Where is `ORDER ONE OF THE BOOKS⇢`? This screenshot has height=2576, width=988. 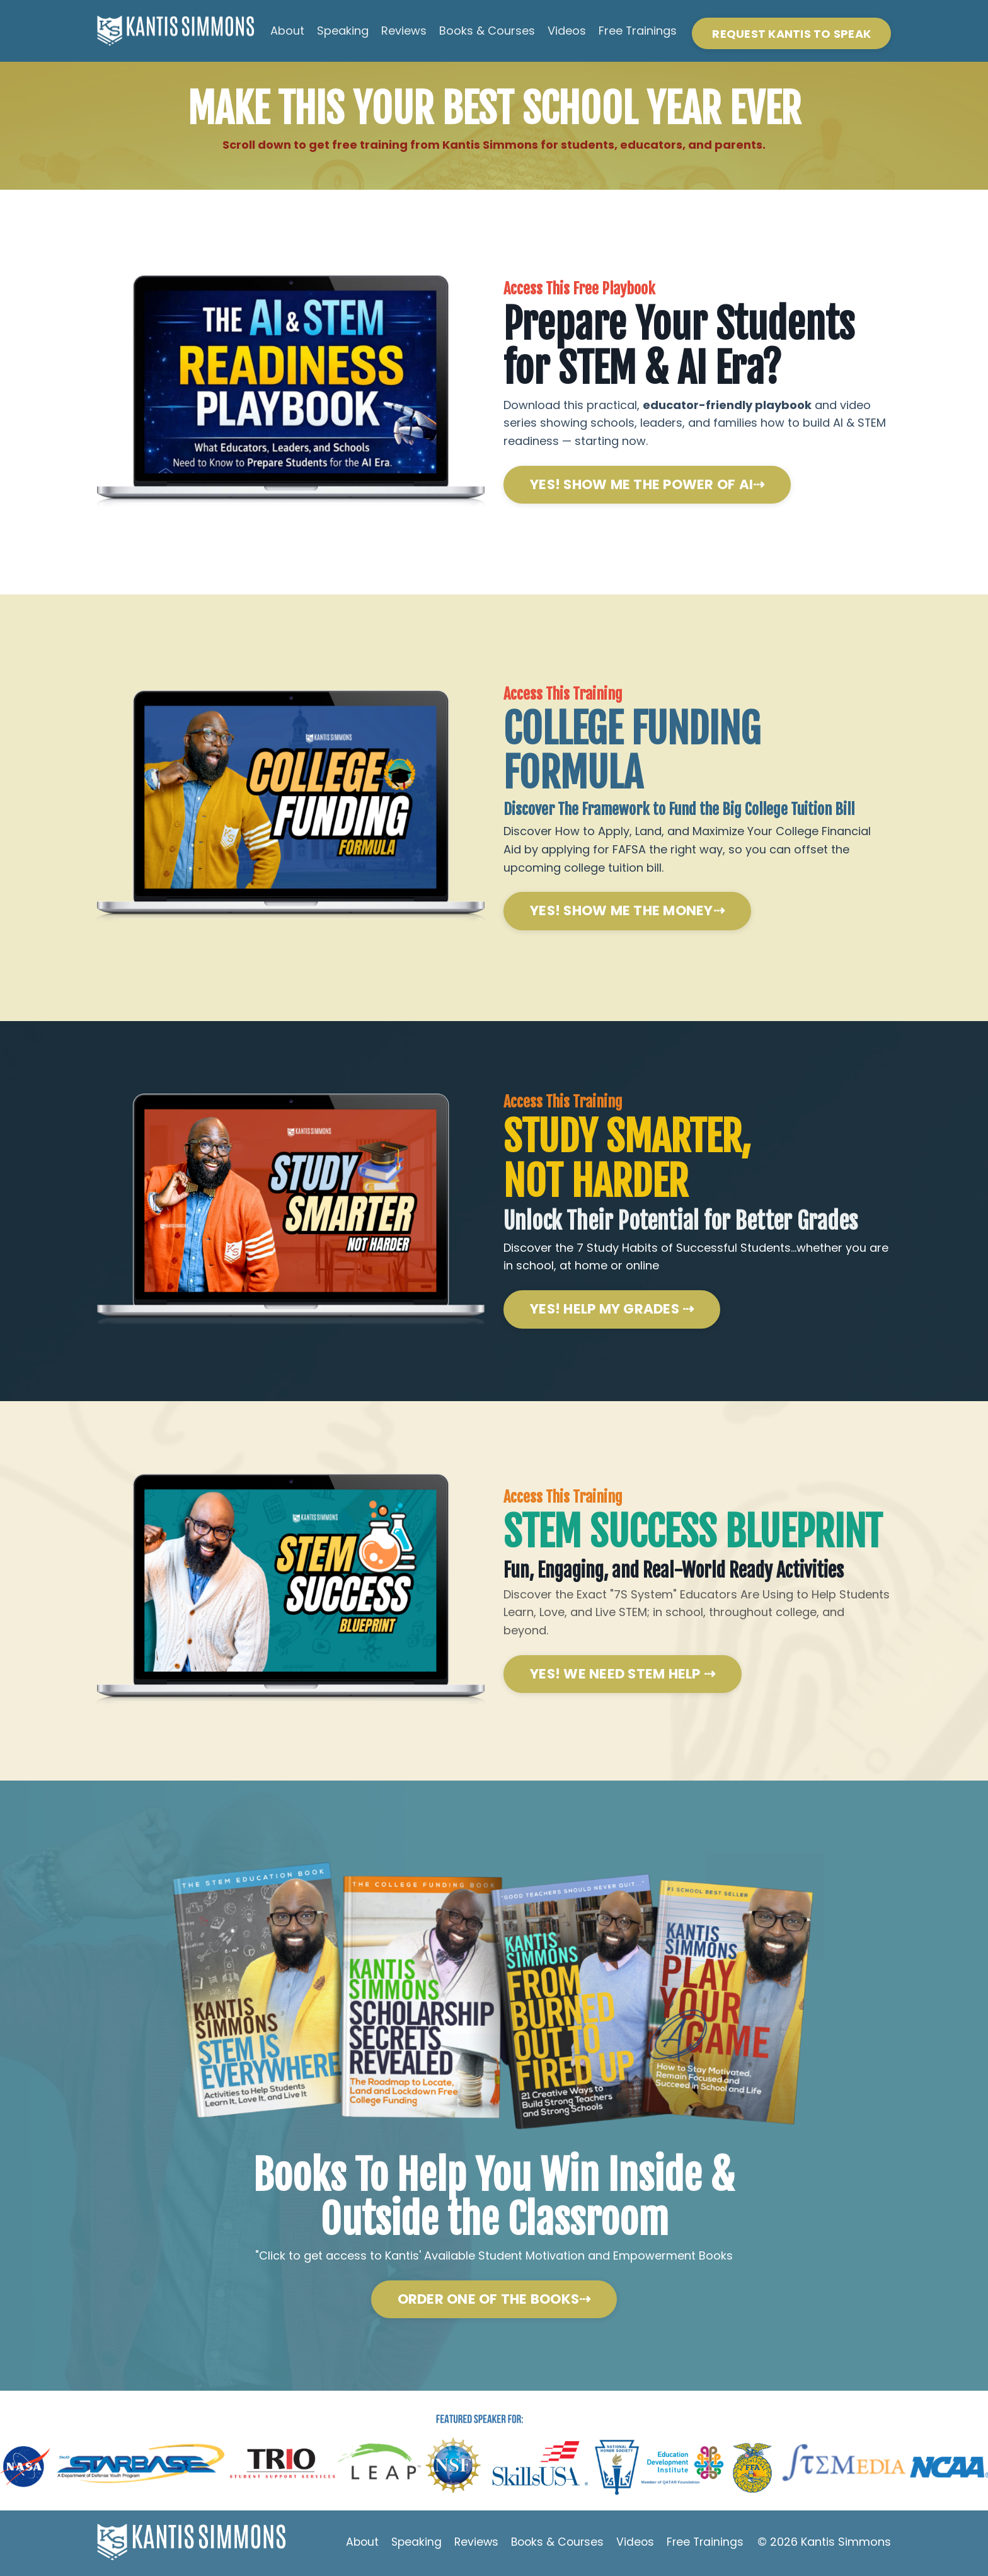 ORDER ONE OF THE BOOKS⇢ is located at coordinates (494, 2301).